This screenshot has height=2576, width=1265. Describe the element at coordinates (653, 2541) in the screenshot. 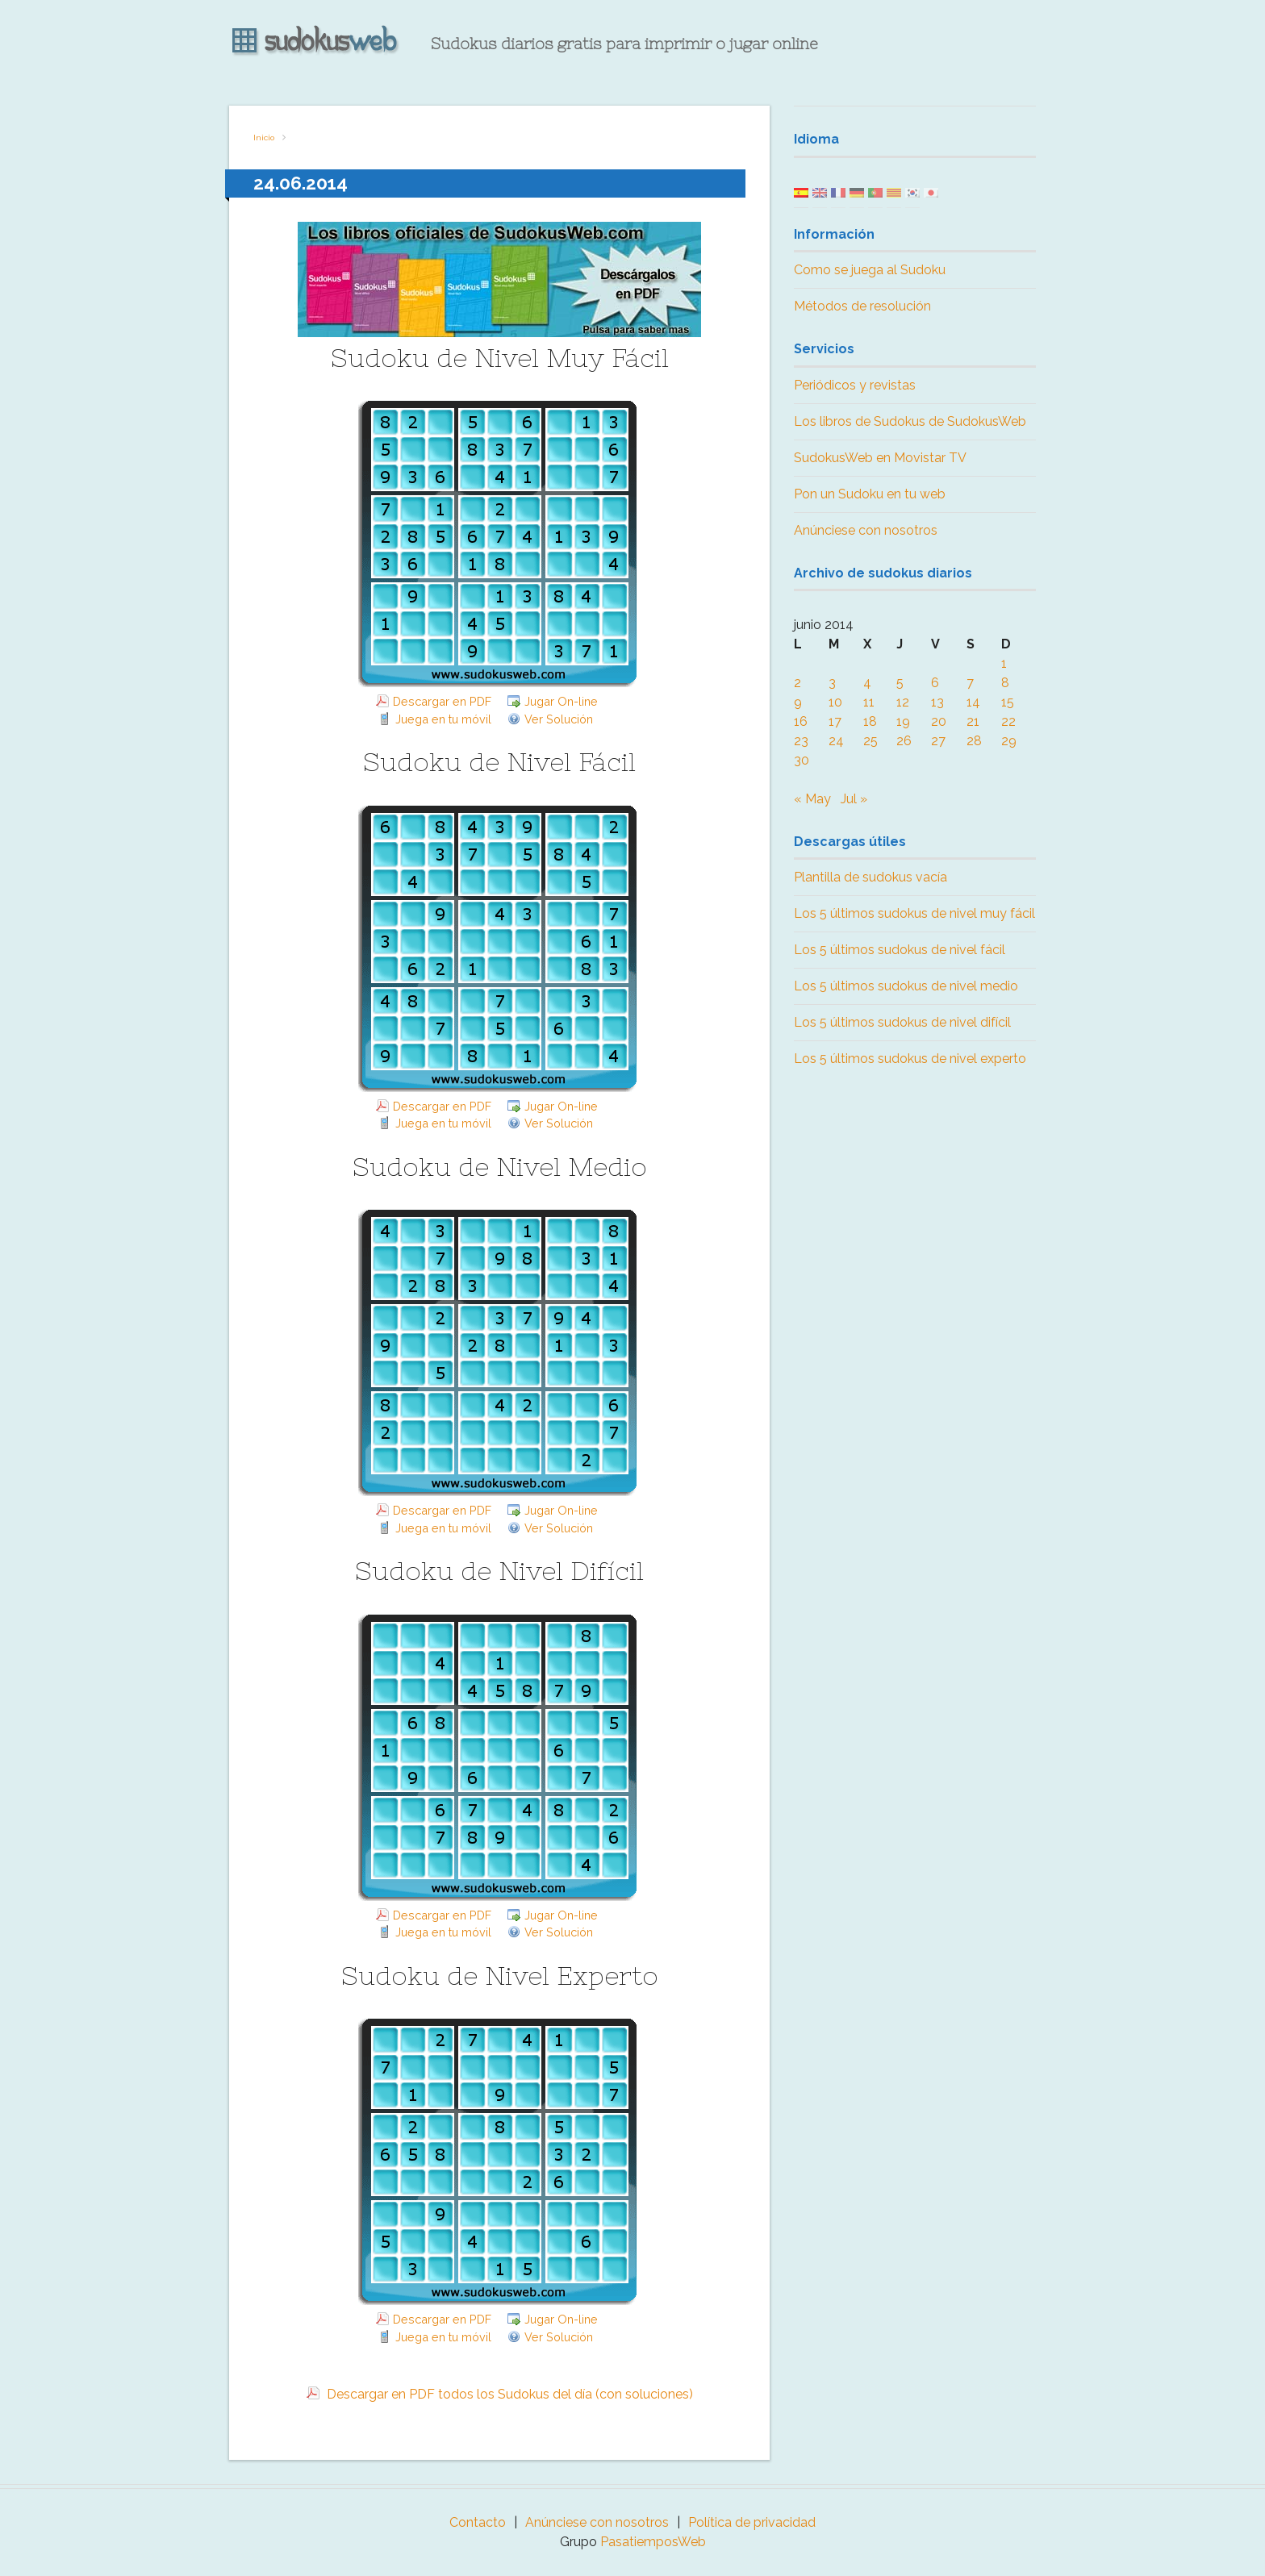

I see `PasatiemposWeb` at that location.